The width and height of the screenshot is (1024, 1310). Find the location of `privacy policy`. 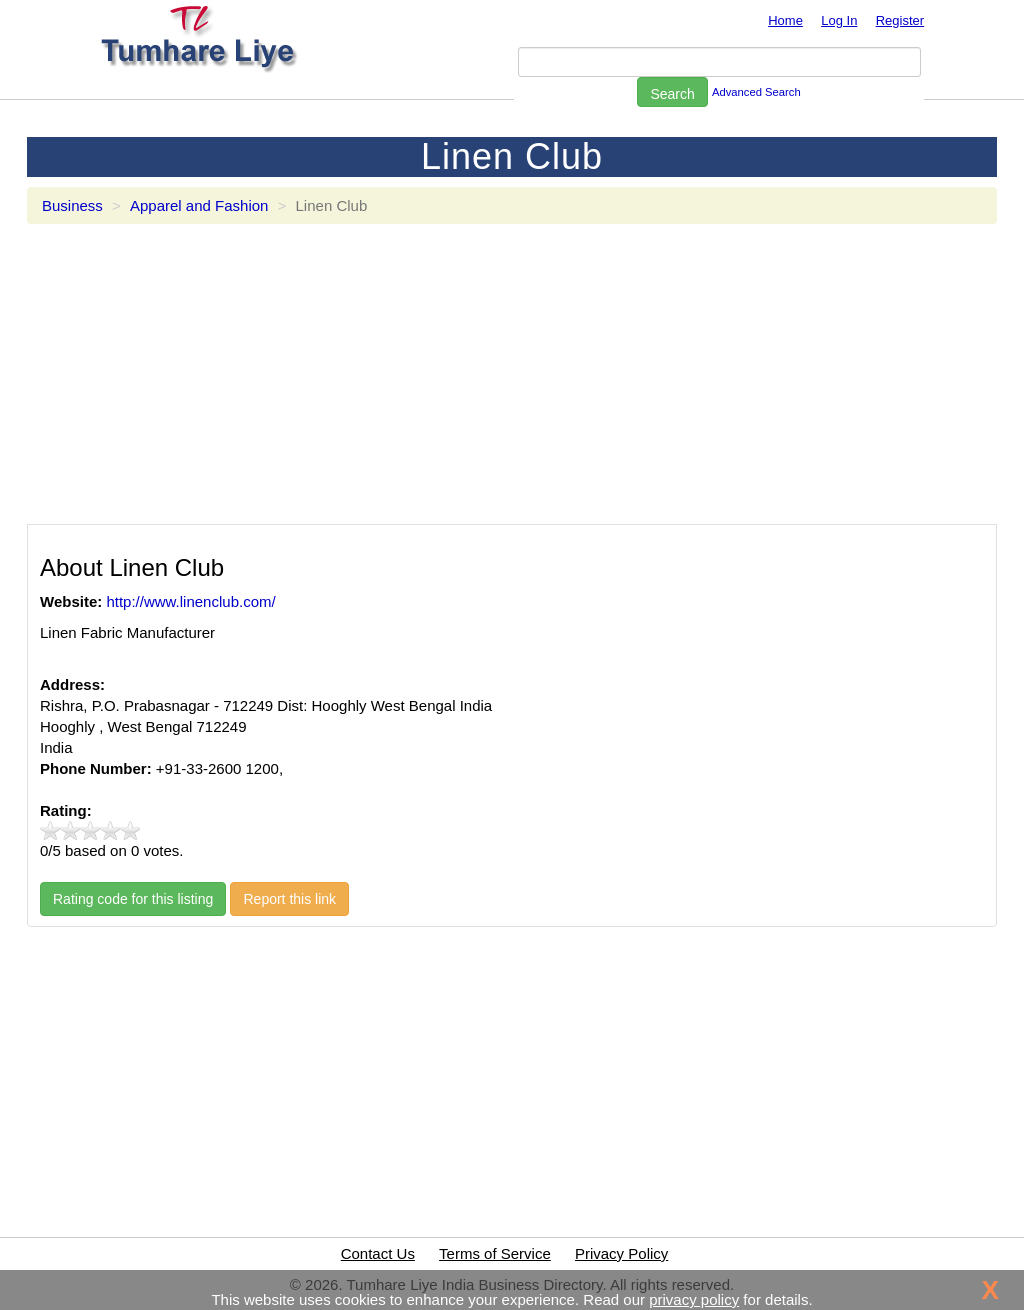

privacy policy is located at coordinates (694, 1299).